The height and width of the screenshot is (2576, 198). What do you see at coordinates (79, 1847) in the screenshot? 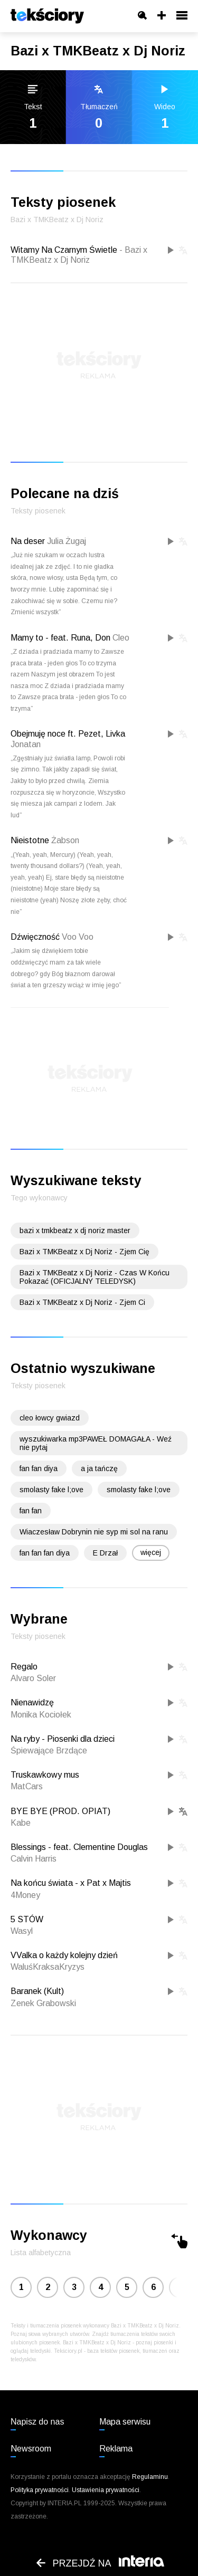
I see `Blessings - feat. Clementine Douglas` at bounding box center [79, 1847].